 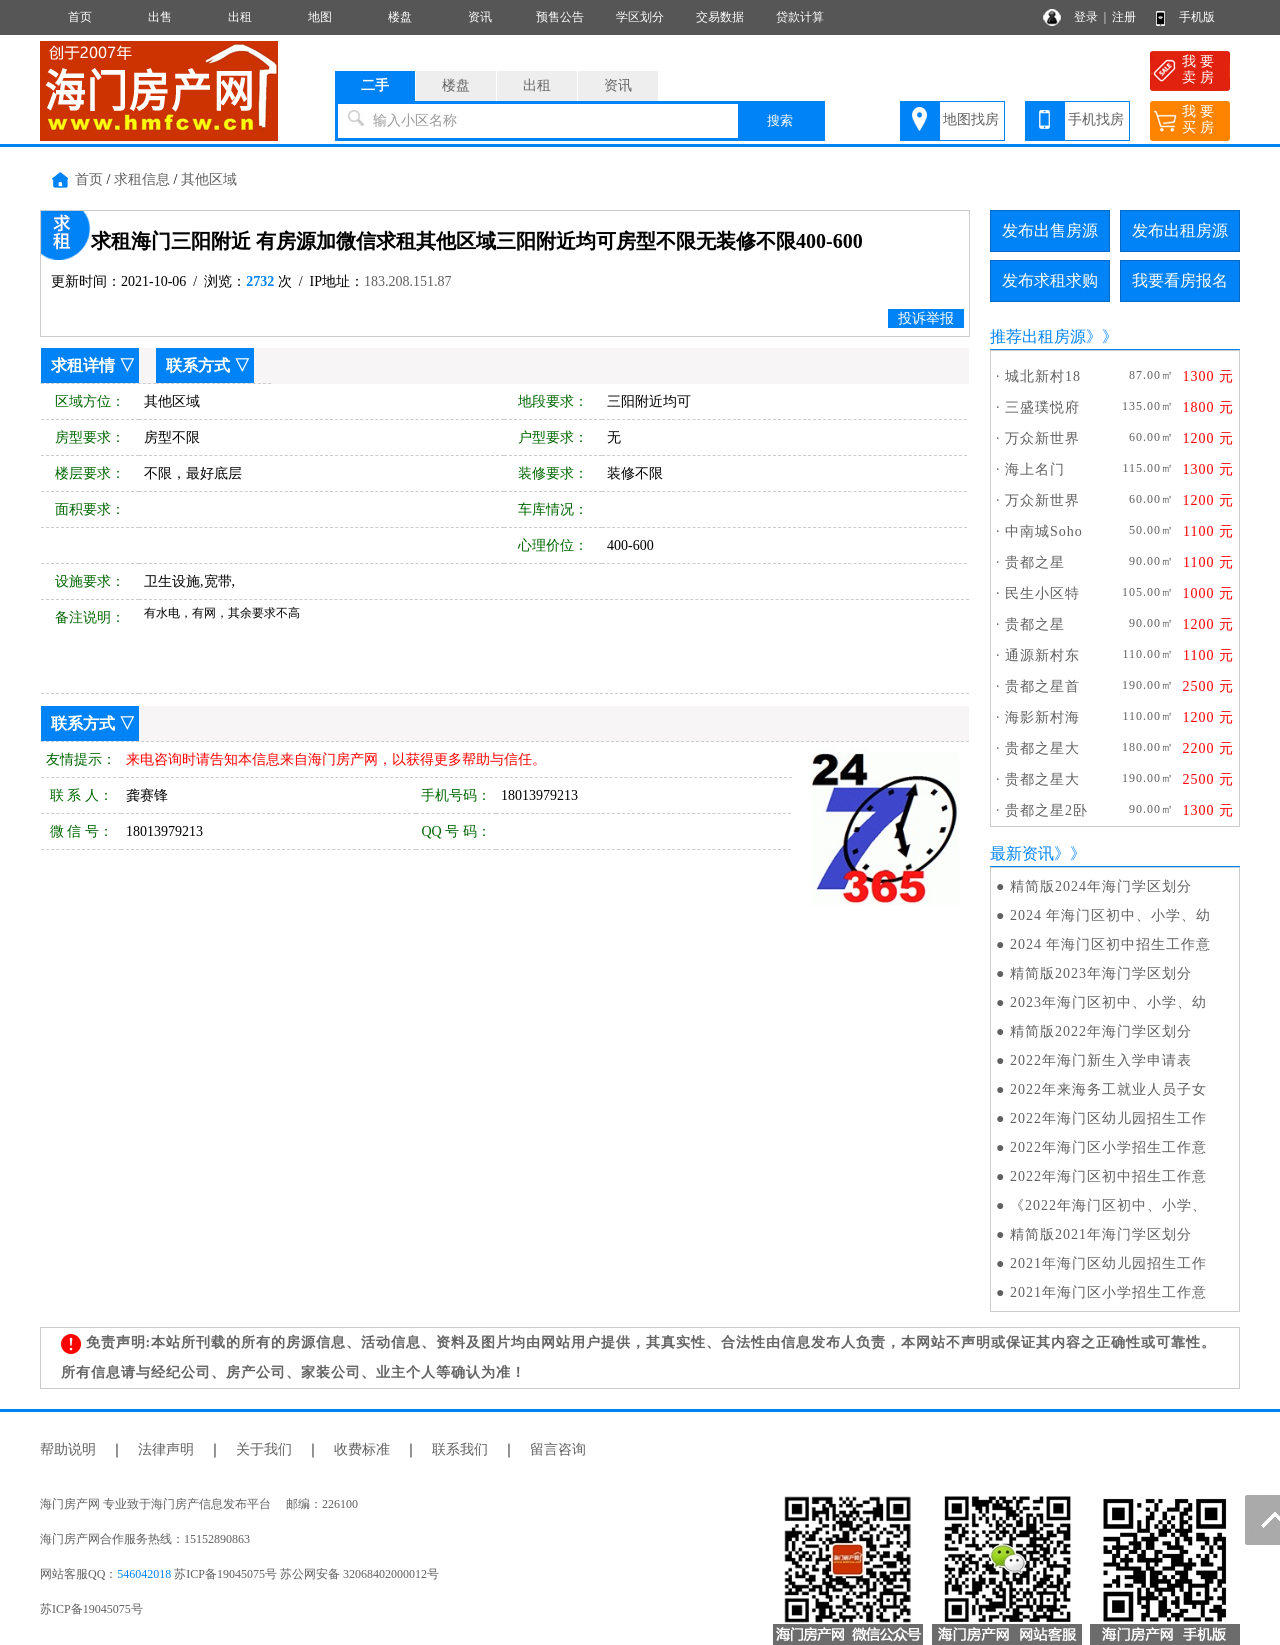 I want to click on 资讯, so click(x=480, y=17).